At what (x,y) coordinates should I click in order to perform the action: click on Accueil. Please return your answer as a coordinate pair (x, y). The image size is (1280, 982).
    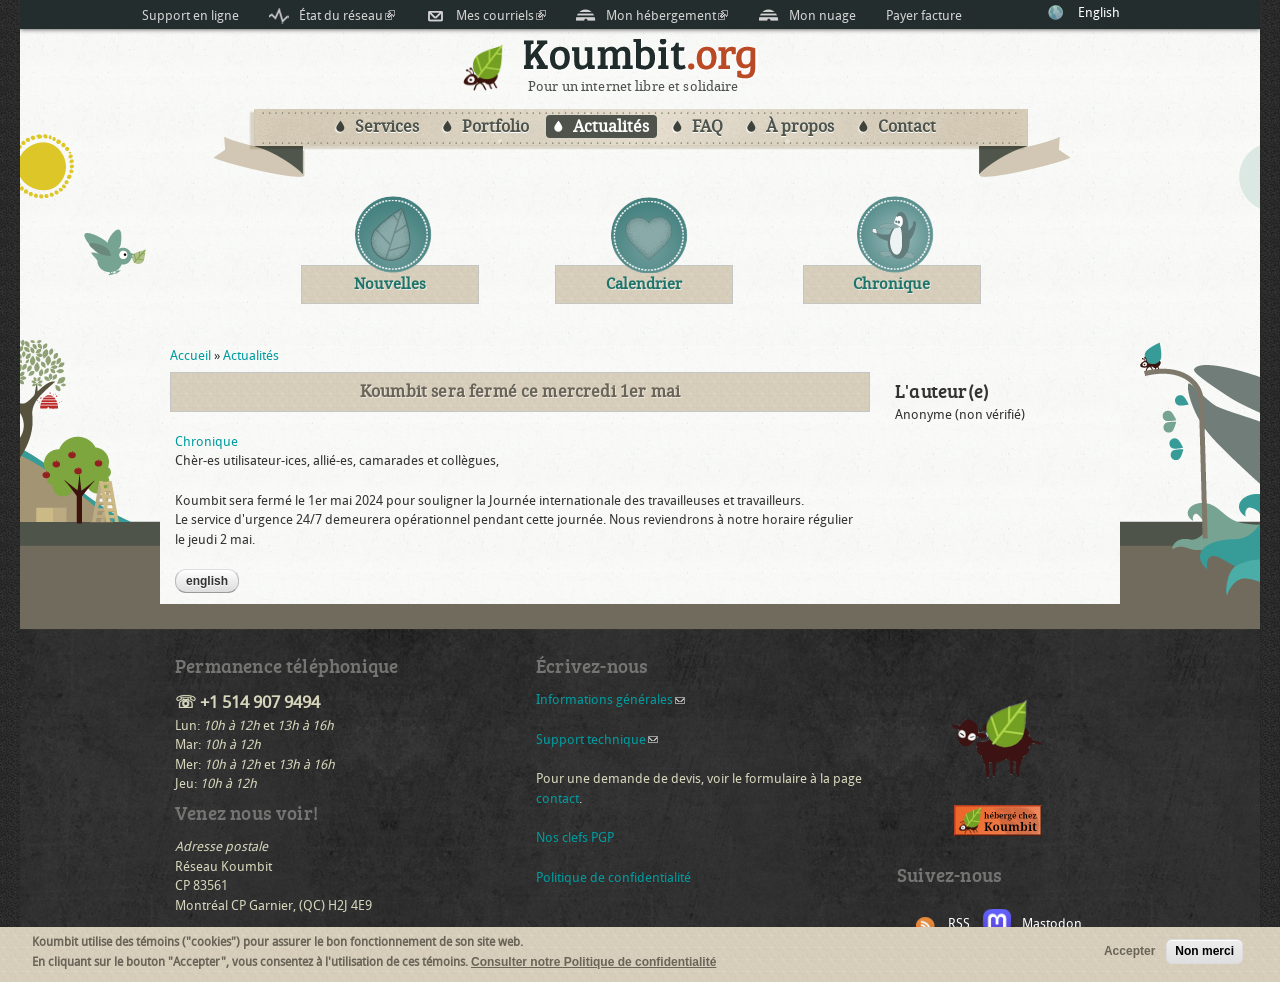
    Looking at the image, I should click on (190, 355).